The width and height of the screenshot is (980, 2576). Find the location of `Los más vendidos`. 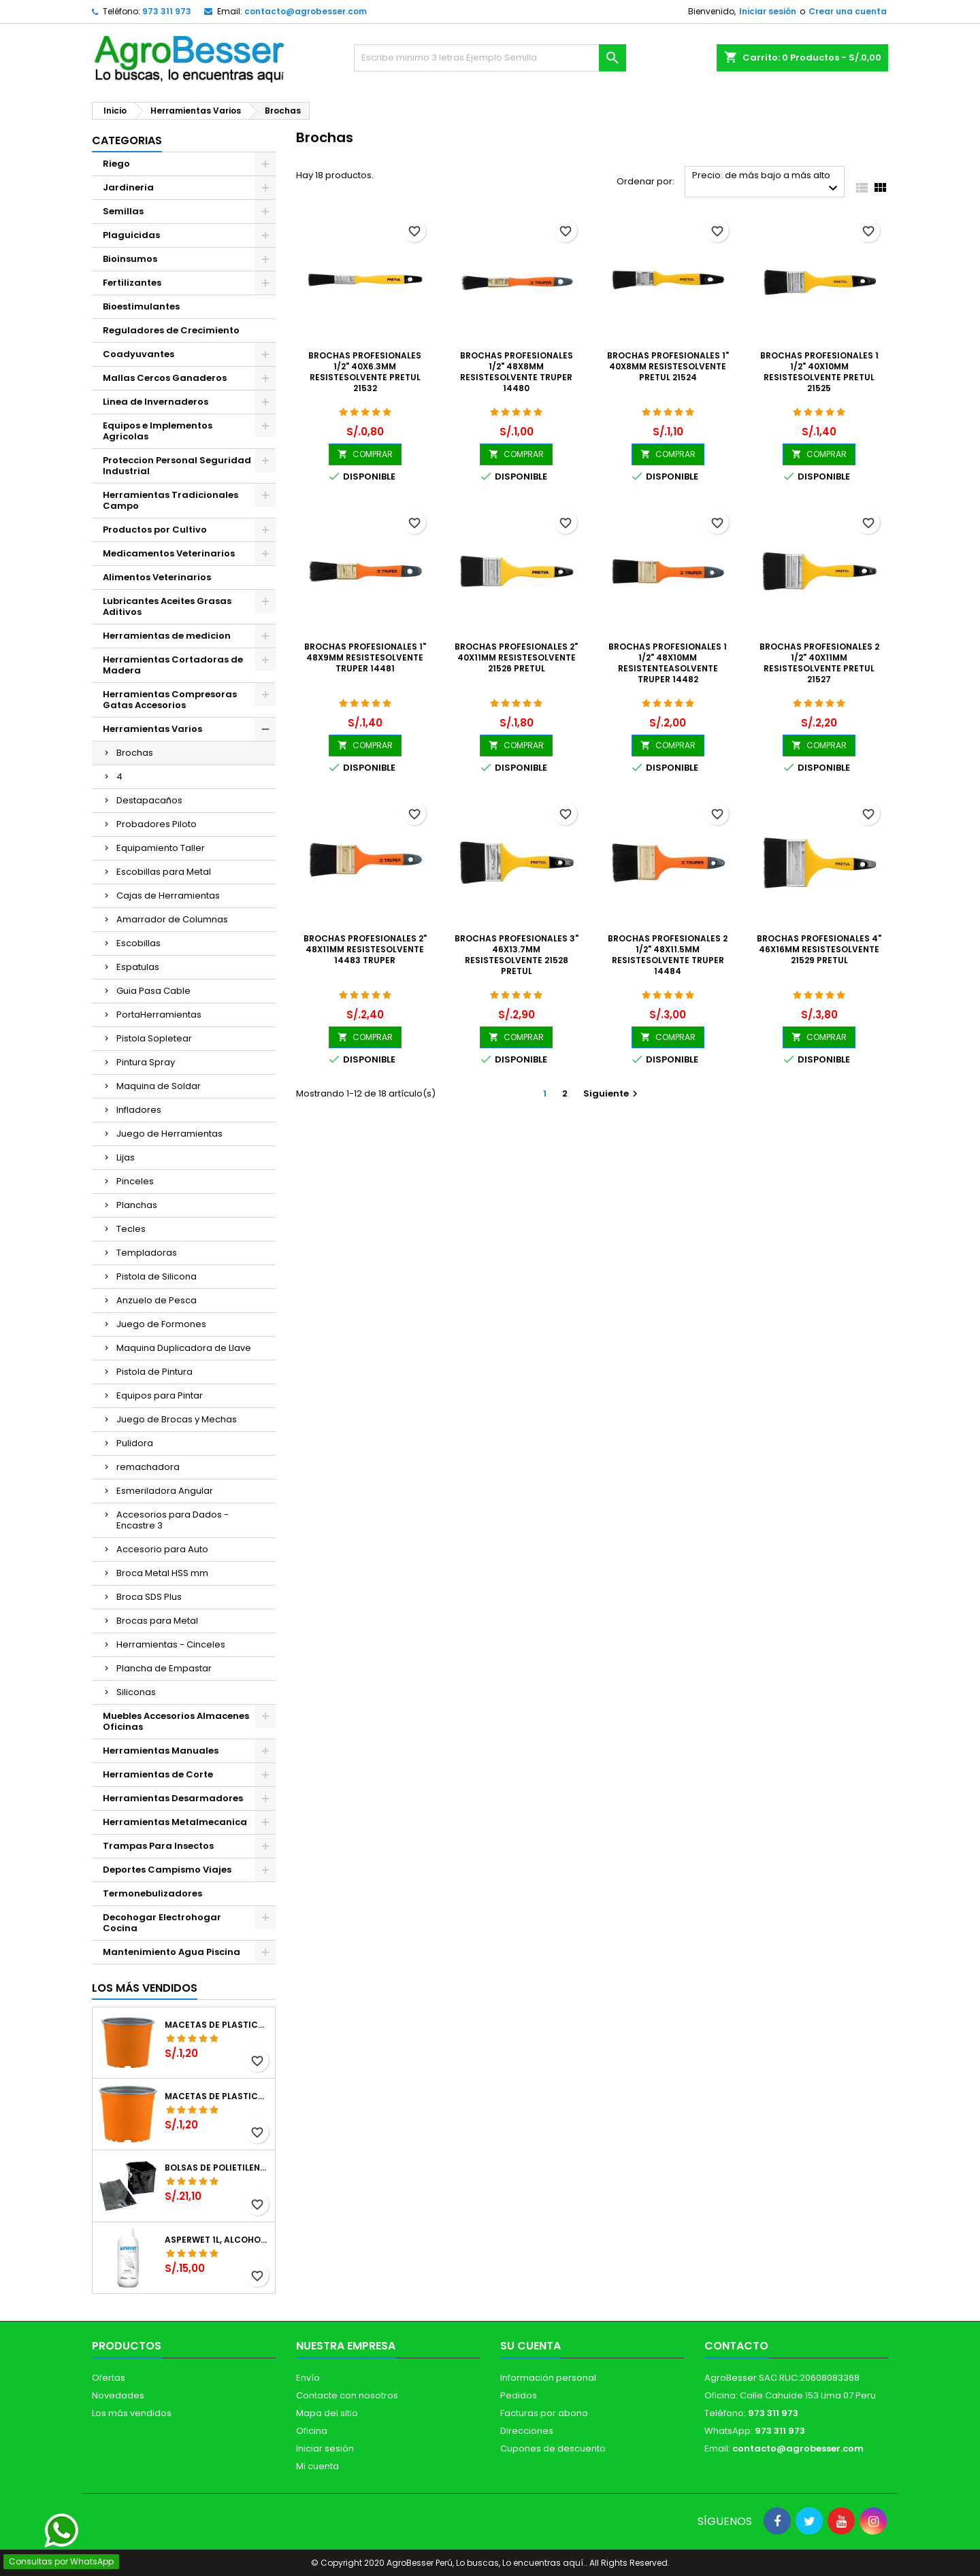

Los más vendidos is located at coordinates (144, 1988).